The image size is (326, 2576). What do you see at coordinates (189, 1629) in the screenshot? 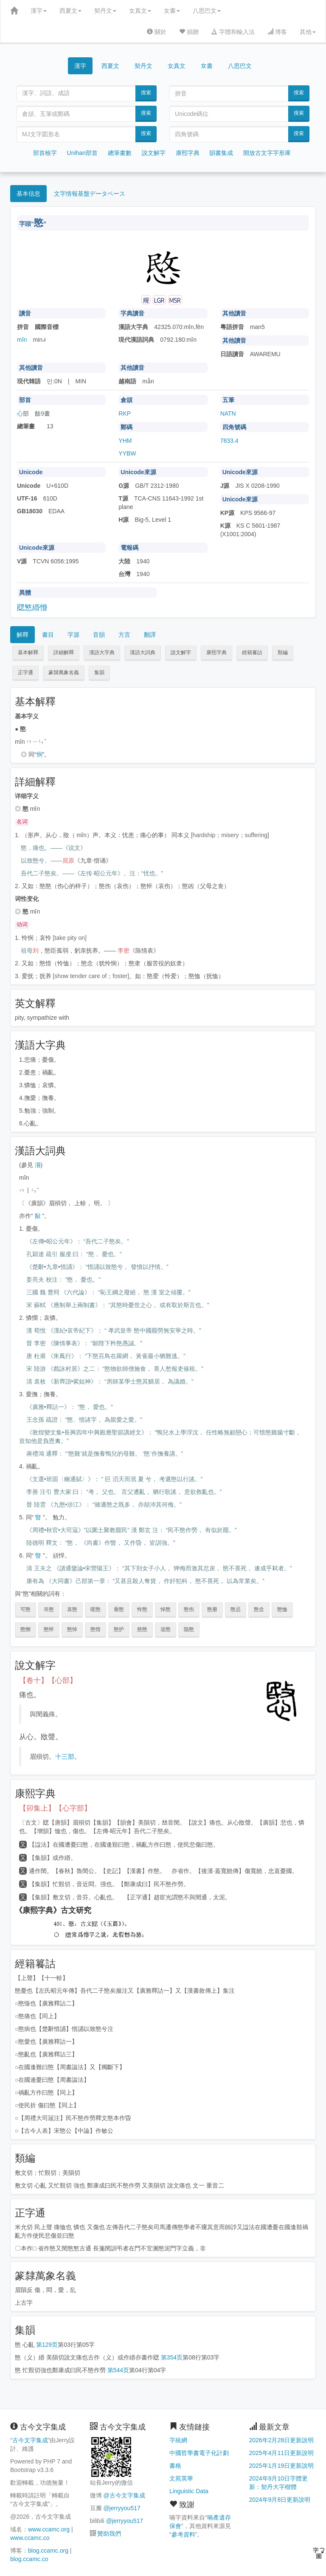
I see `隐愍 [button]` at bounding box center [189, 1629].